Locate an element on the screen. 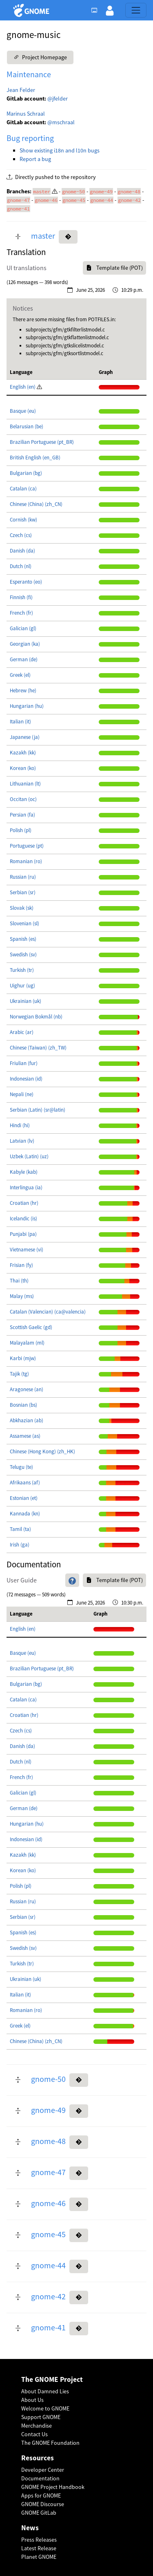 This screenshot has width=153, height=2576. Developer Center is located at coordinates (42, 2469).